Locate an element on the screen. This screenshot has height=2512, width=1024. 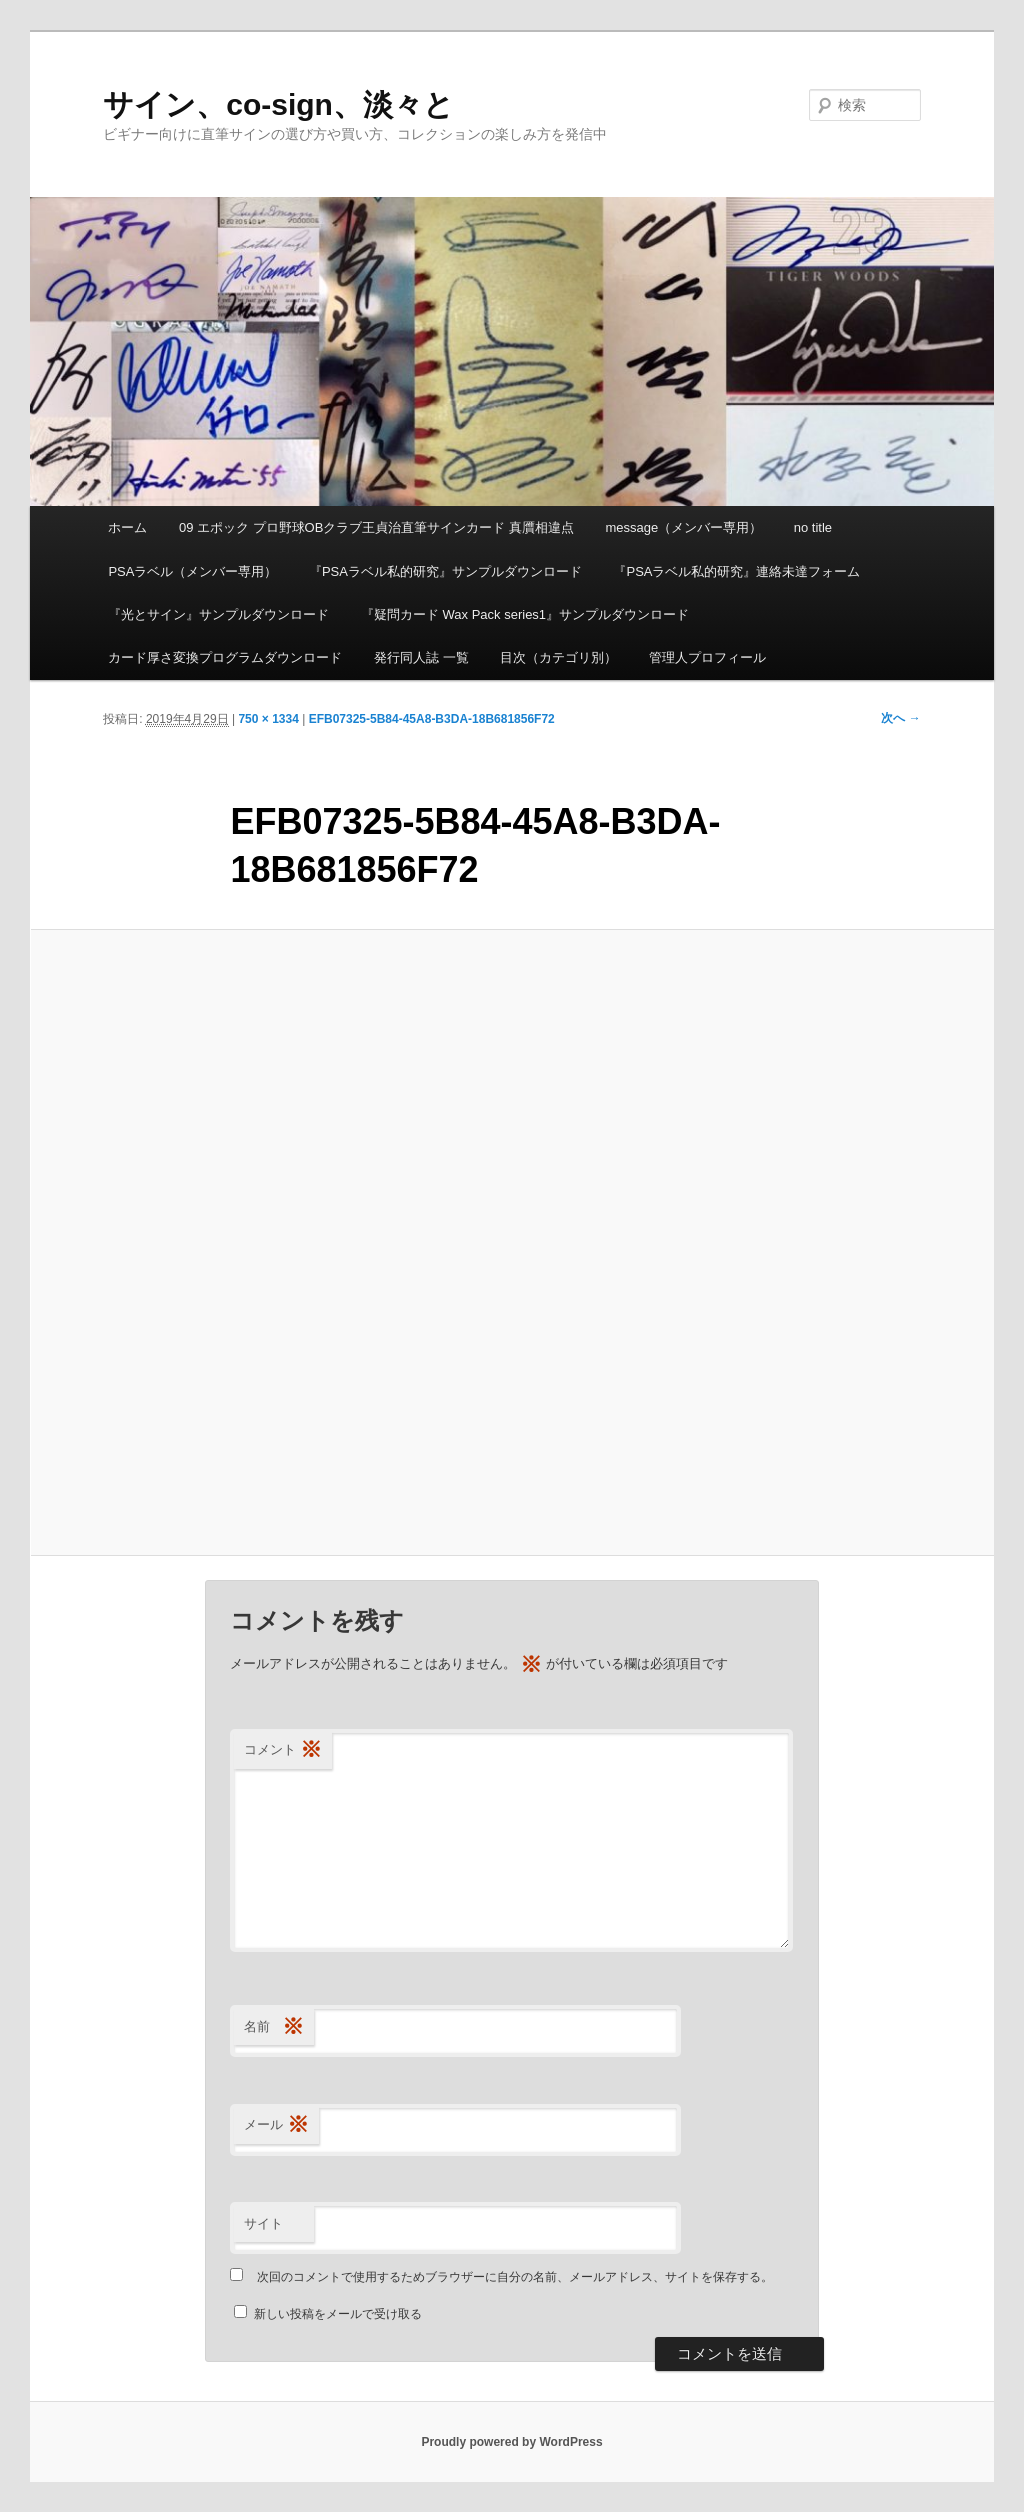
発行同人誌 一覧 is located at coordinates (421, 657).